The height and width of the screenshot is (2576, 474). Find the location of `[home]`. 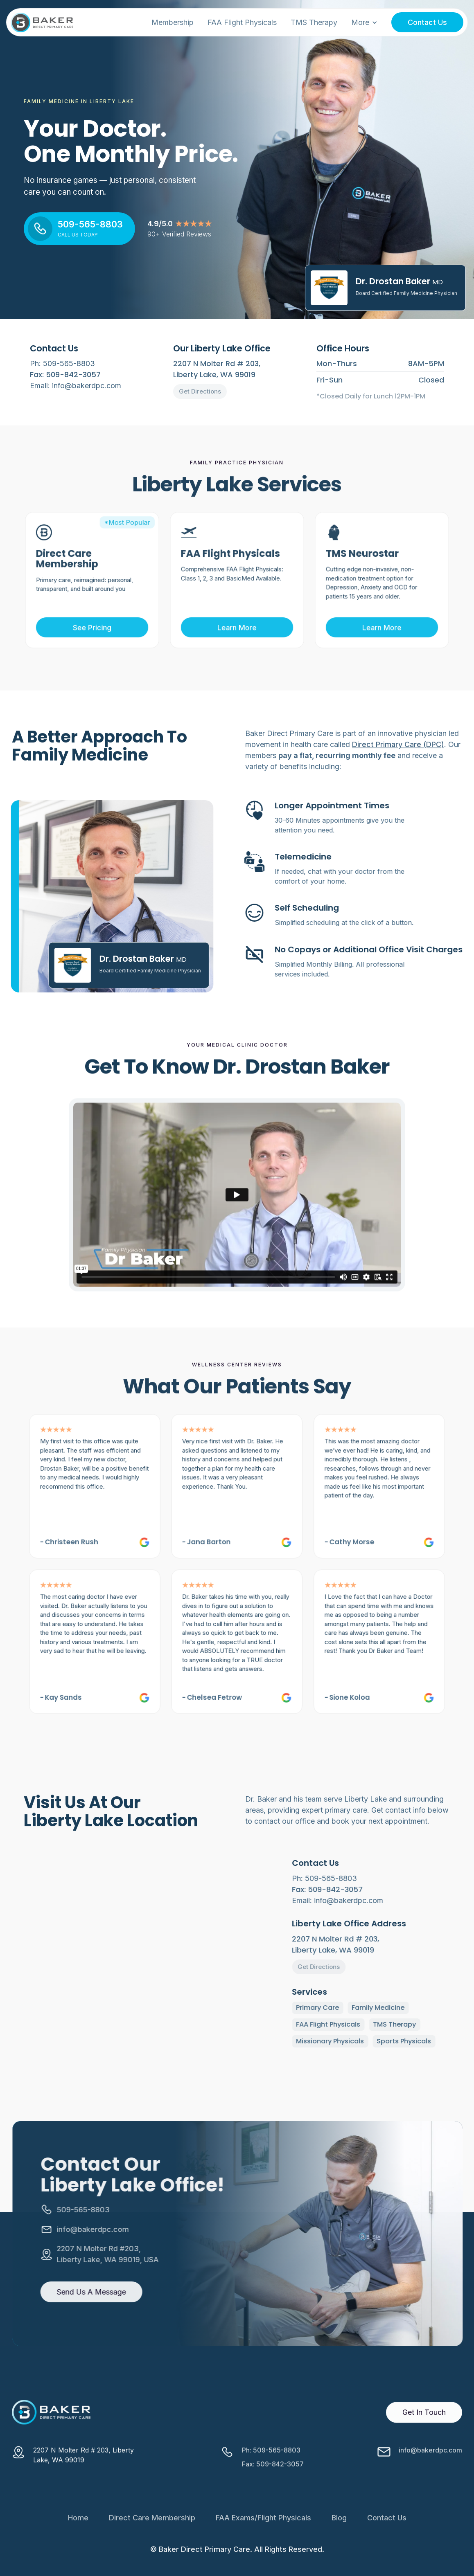

[home] is located at coordinates (42, 22).